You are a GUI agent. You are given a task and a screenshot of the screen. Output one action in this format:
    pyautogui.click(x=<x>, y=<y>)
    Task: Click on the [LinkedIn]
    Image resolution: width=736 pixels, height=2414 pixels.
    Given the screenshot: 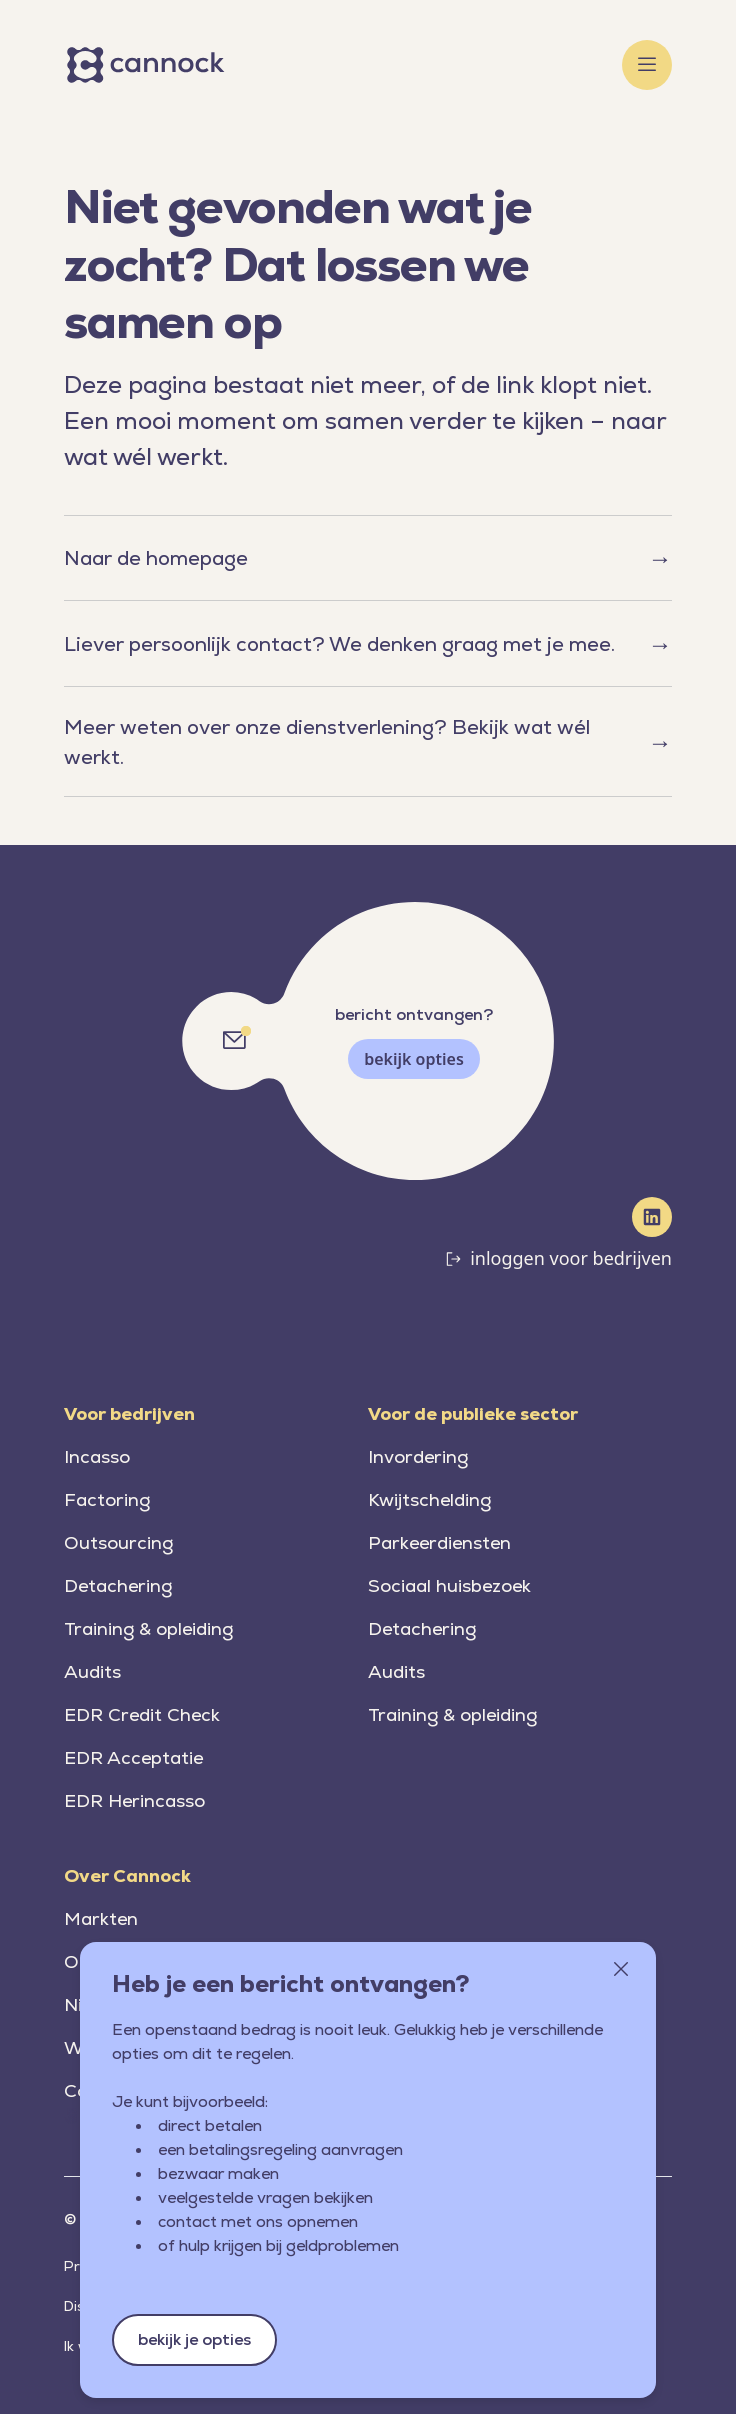 What is the action you would take?
    pyautogui.click(x=652, y=1217)
    